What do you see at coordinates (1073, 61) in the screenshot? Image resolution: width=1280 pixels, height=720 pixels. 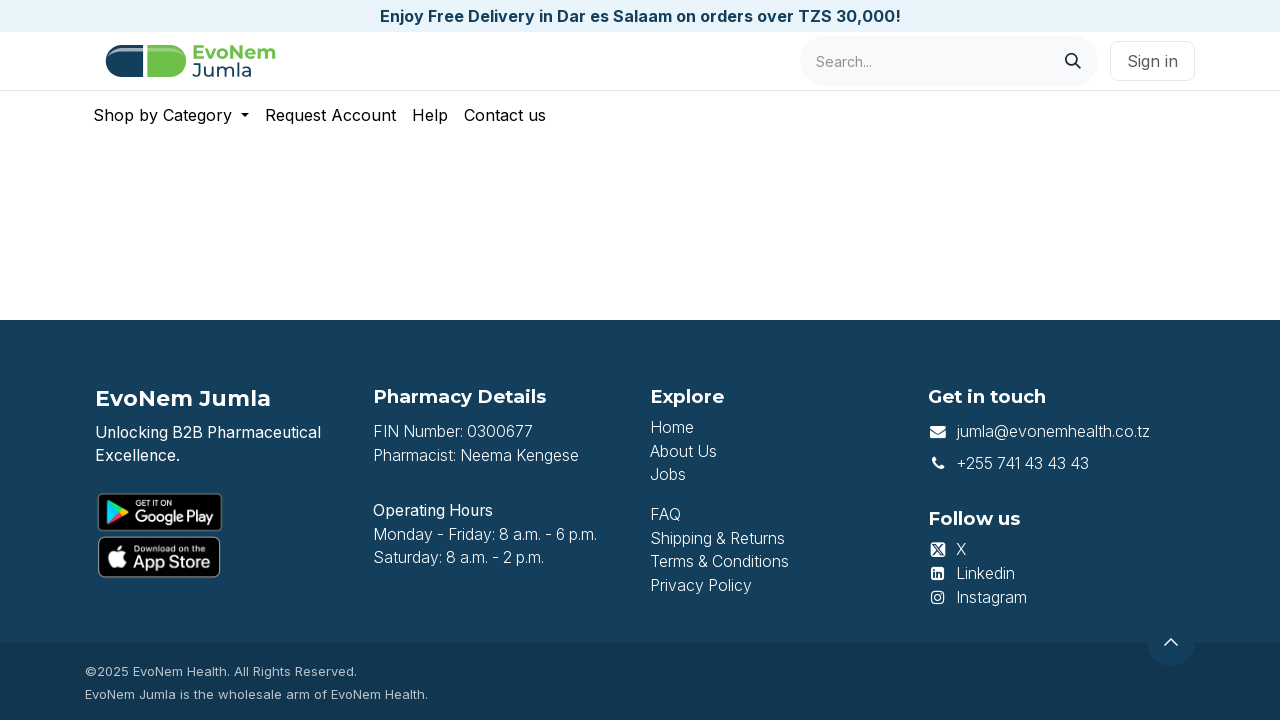 I see `[Search]` at bounding box center [1073, 61].